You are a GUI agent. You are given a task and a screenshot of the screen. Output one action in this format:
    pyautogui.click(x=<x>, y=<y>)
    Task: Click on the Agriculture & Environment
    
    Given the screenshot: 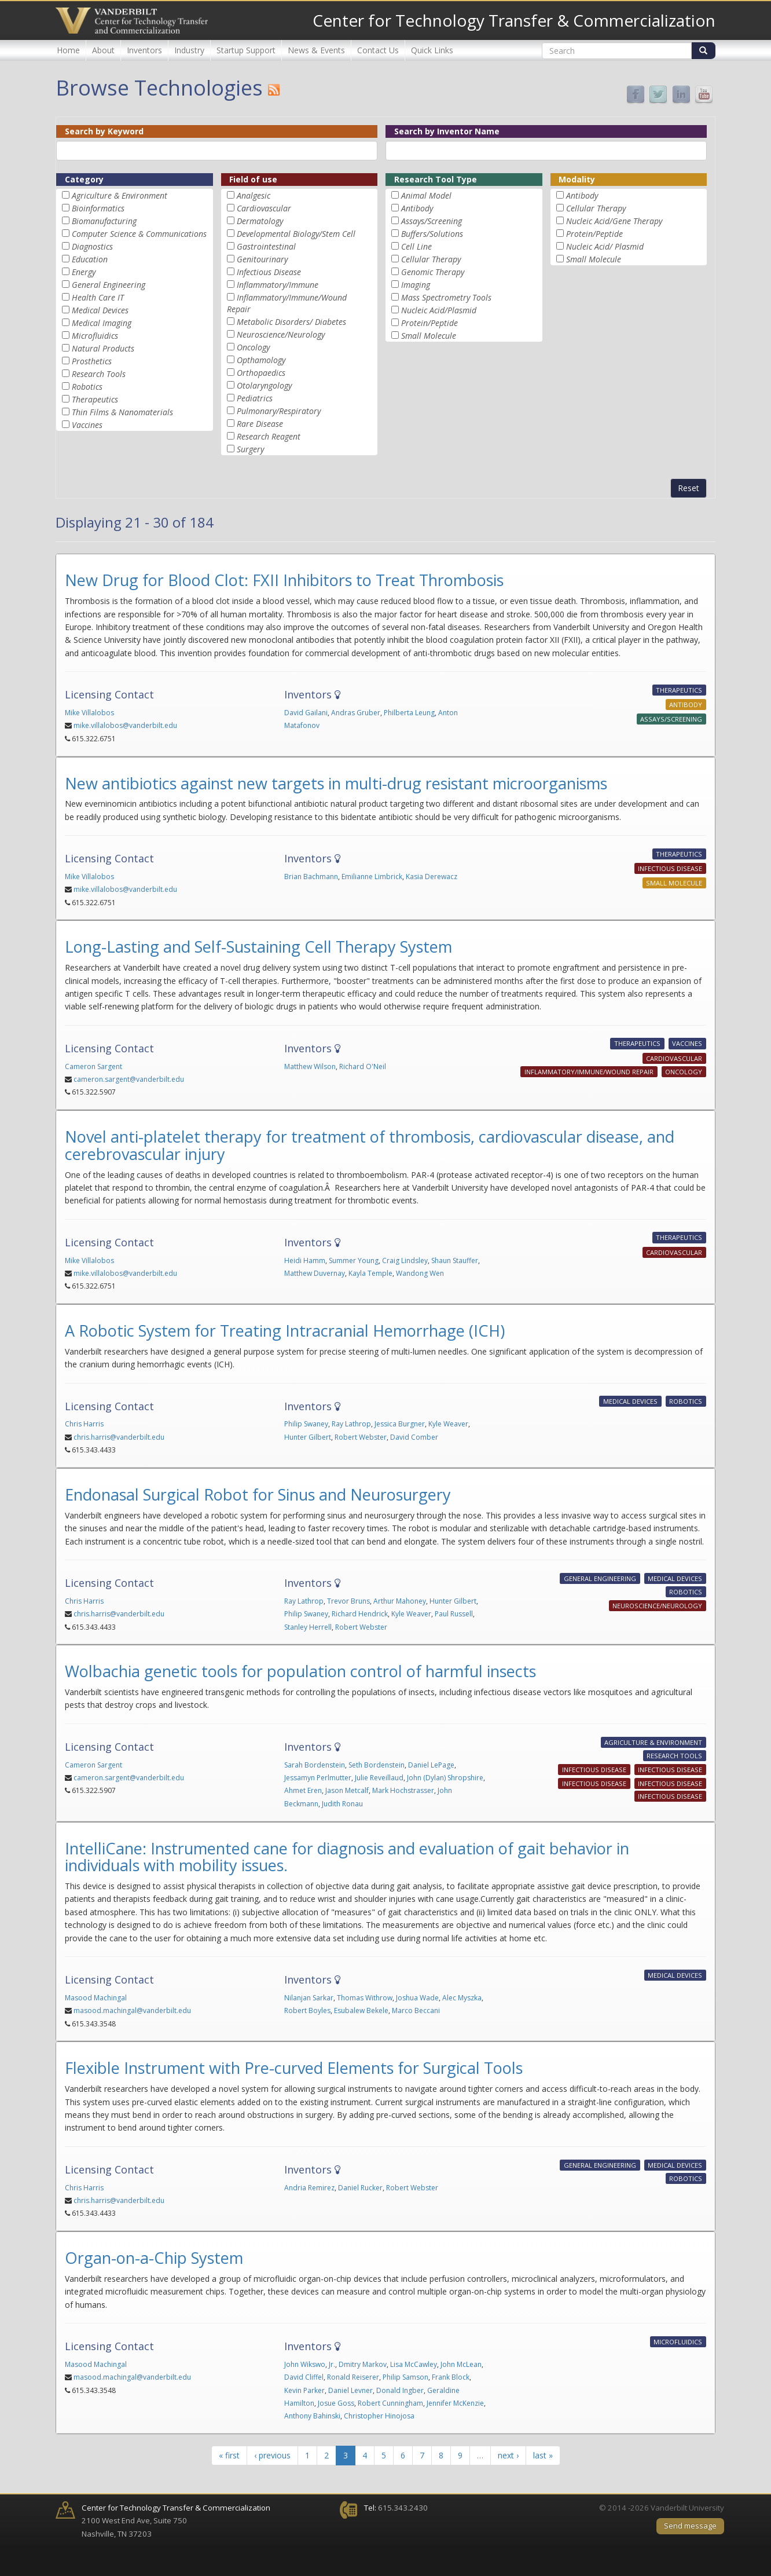 What is the action you would take?
    pyautogui.click(x=119, y=195)
    